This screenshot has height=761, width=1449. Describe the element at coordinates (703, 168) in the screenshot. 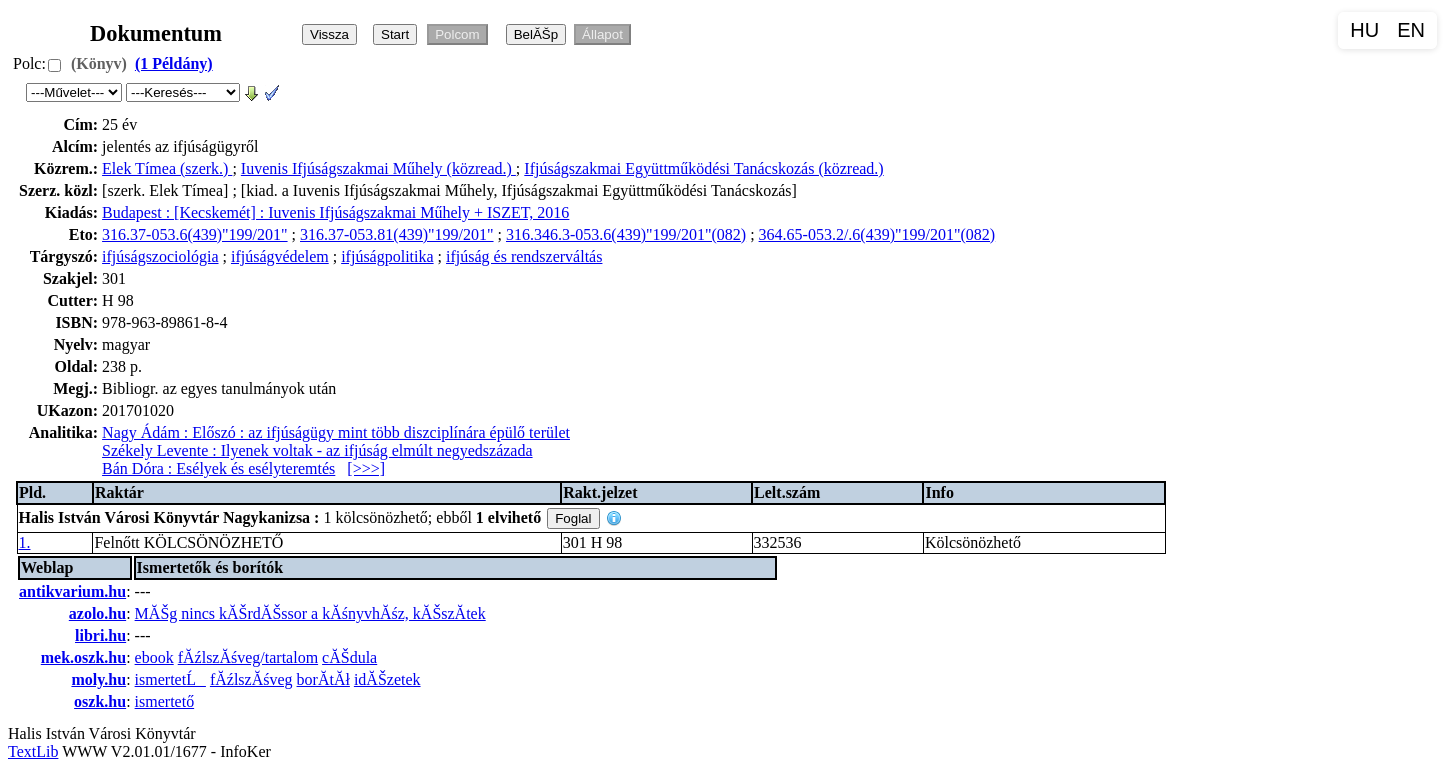

I see `Ifjúságszakmai Együttműködési Tanácskozás (közread.)` at that location.